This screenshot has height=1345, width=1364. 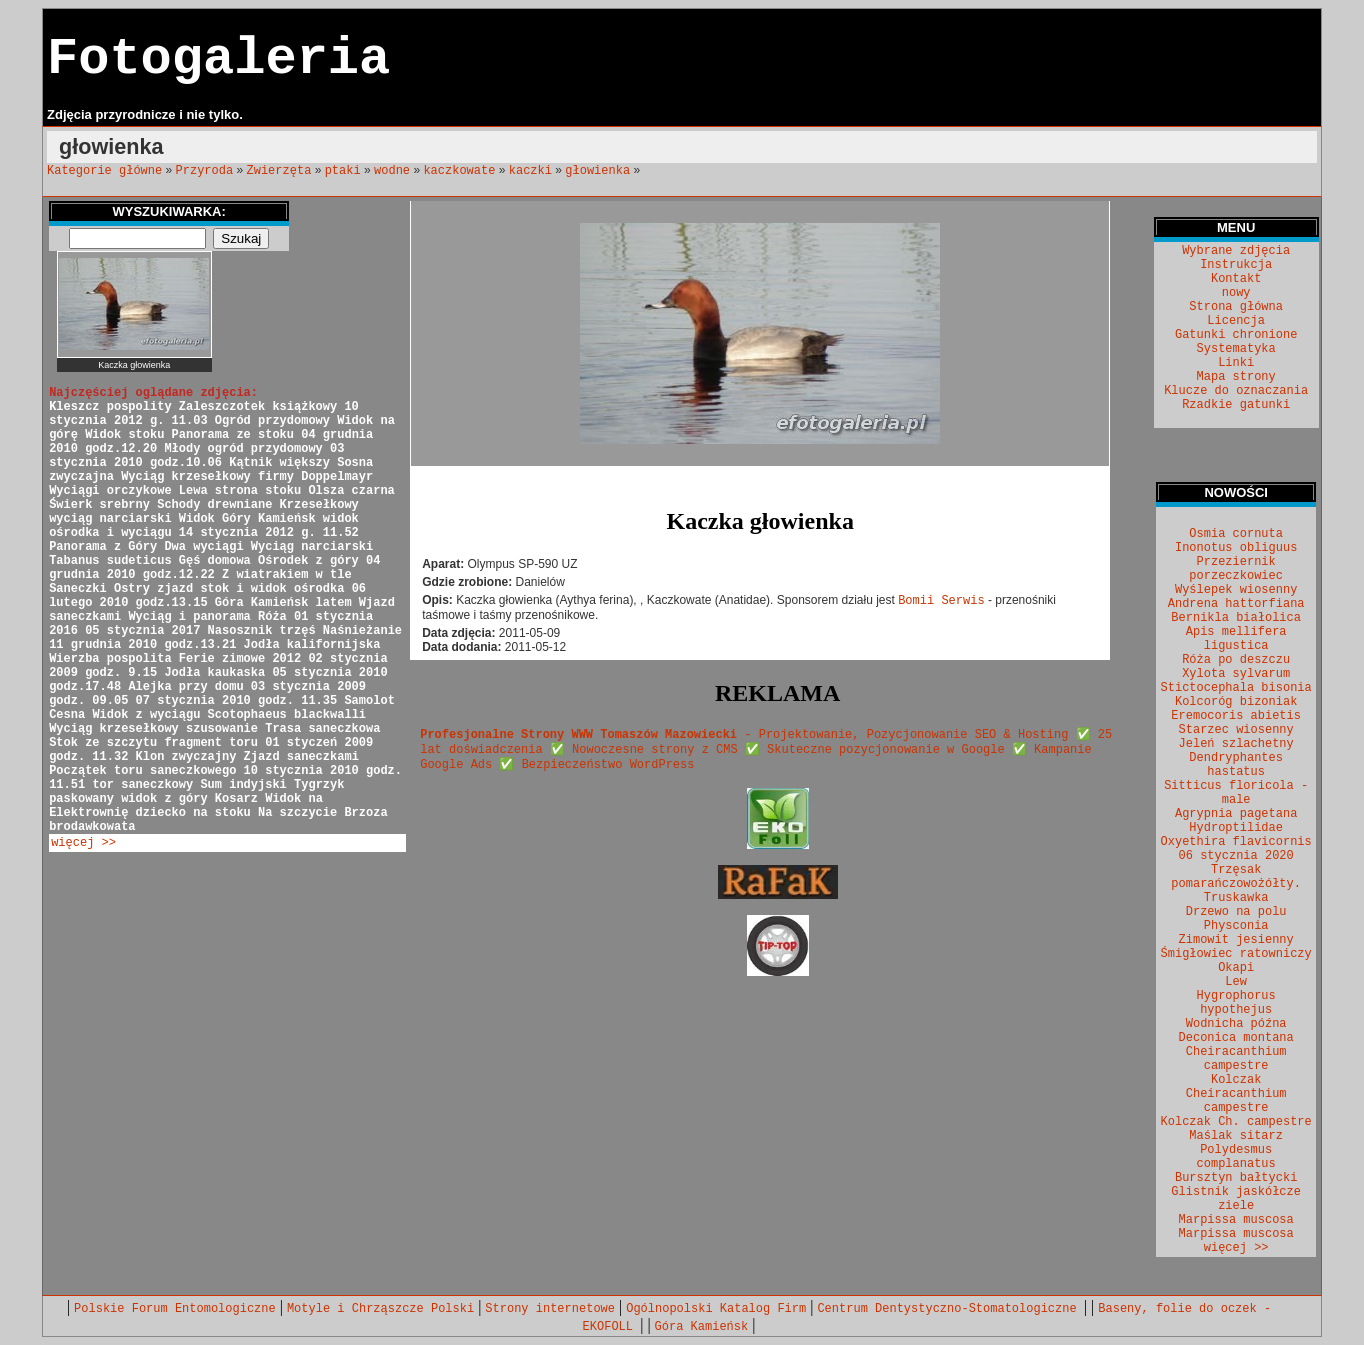 What do you see at coordinates (550, 1309) in the screenshot?
I see `Strony internetowe` at bounding box center [550, 1309].